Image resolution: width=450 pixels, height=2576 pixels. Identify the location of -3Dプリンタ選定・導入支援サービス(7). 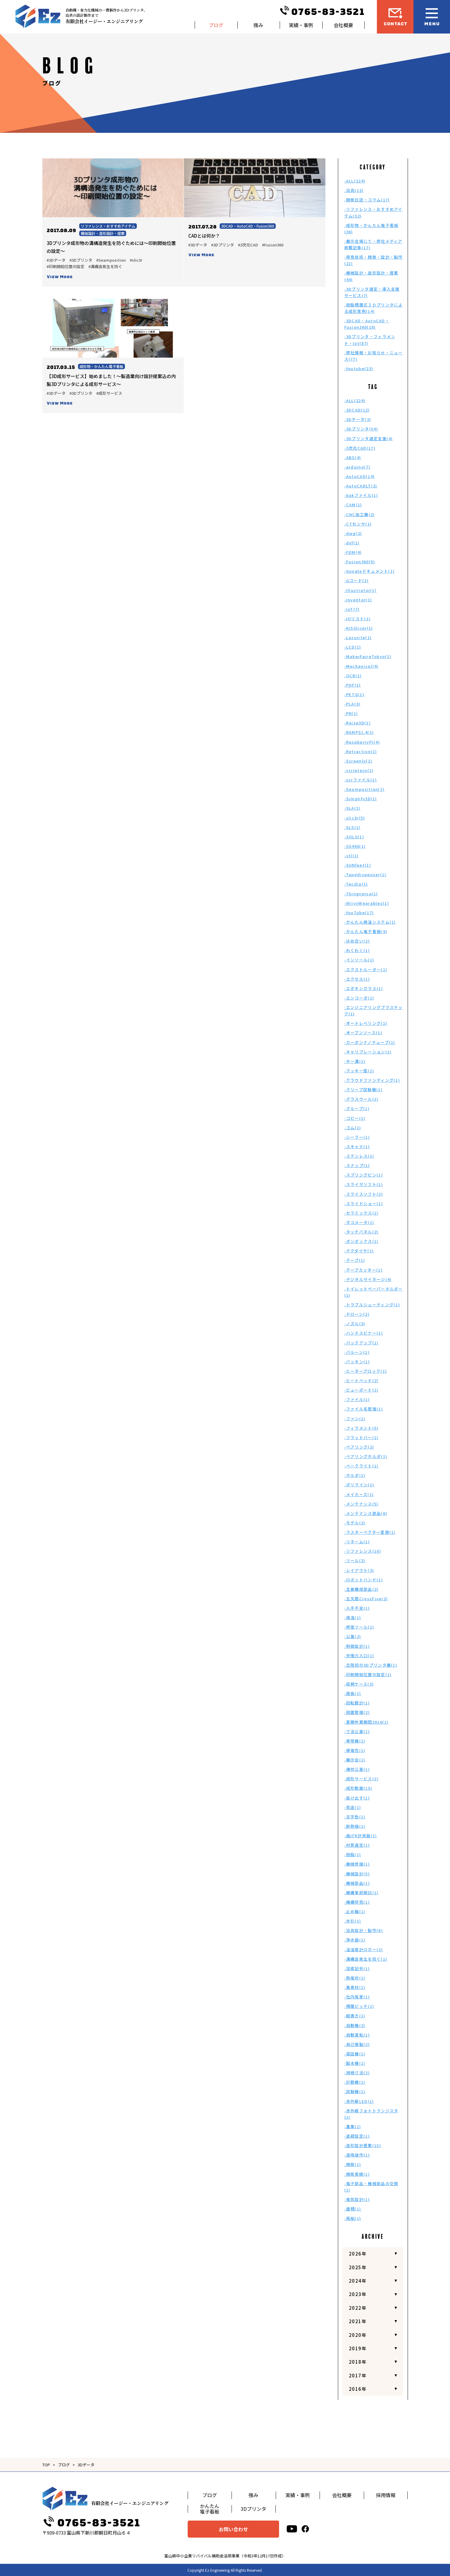
(372, 292).